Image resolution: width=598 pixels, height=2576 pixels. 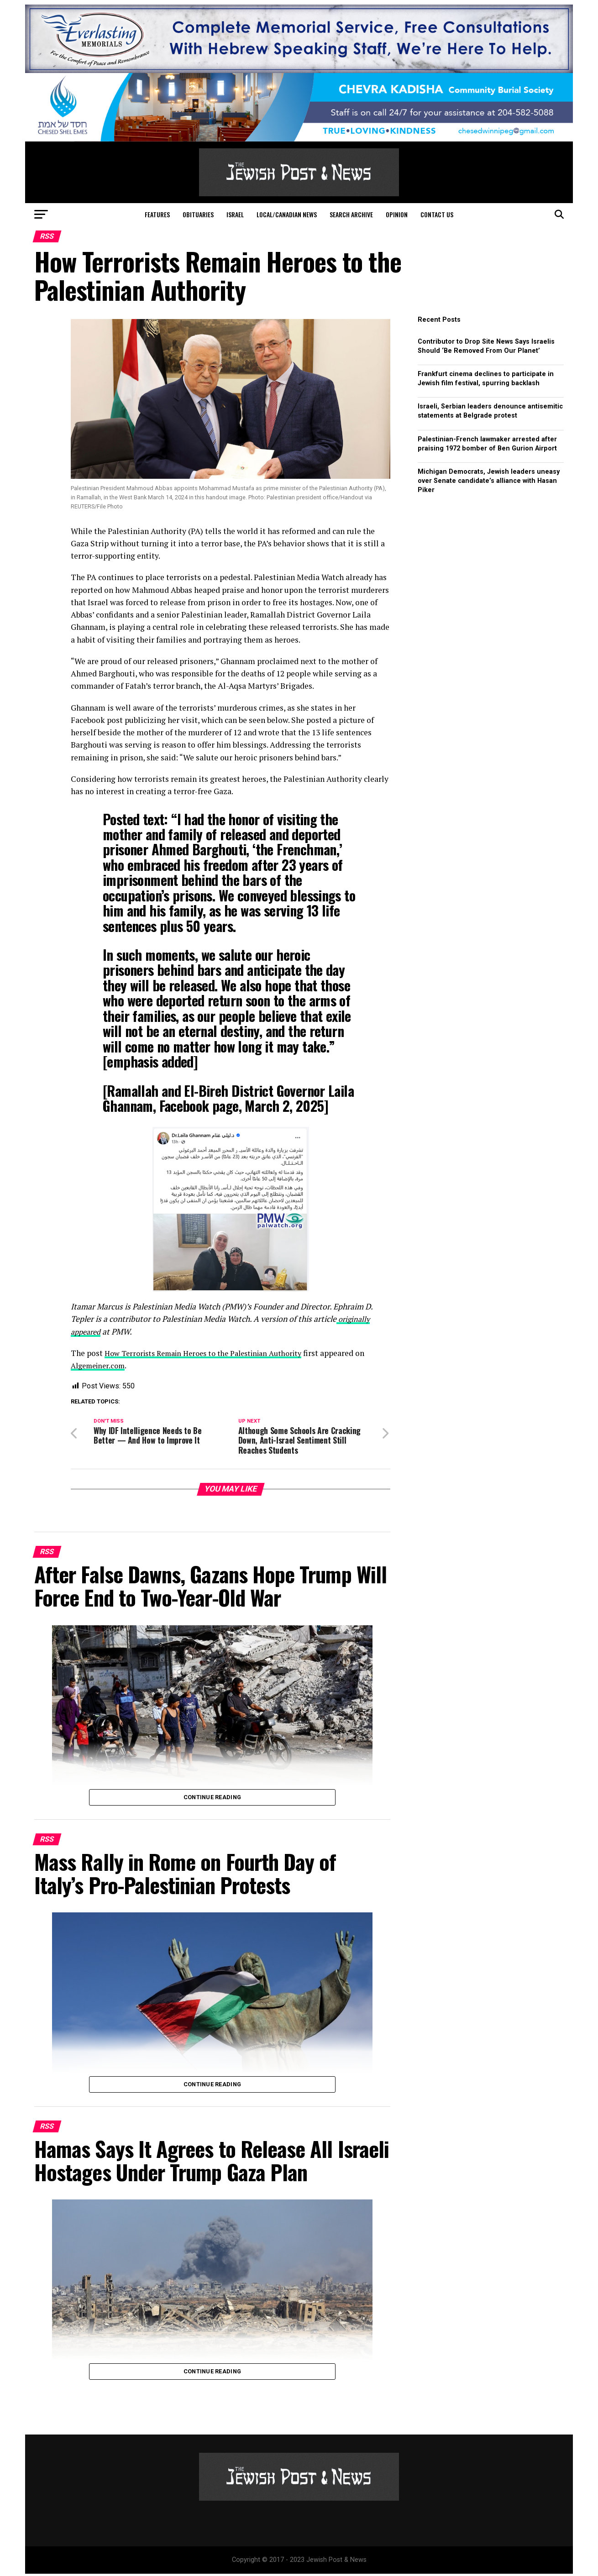 I want to click on Search Archive, so click(x=351, y=214).